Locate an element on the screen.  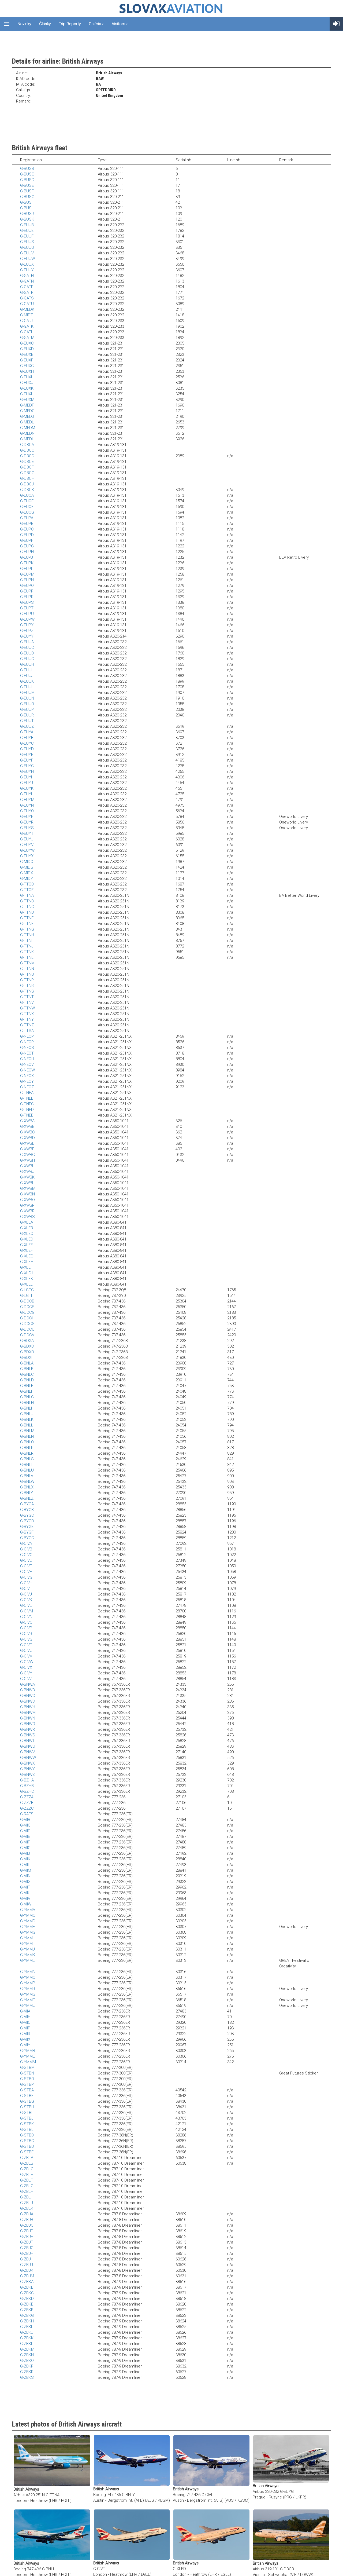
G-STBN is located at coordinates (27, 2073).